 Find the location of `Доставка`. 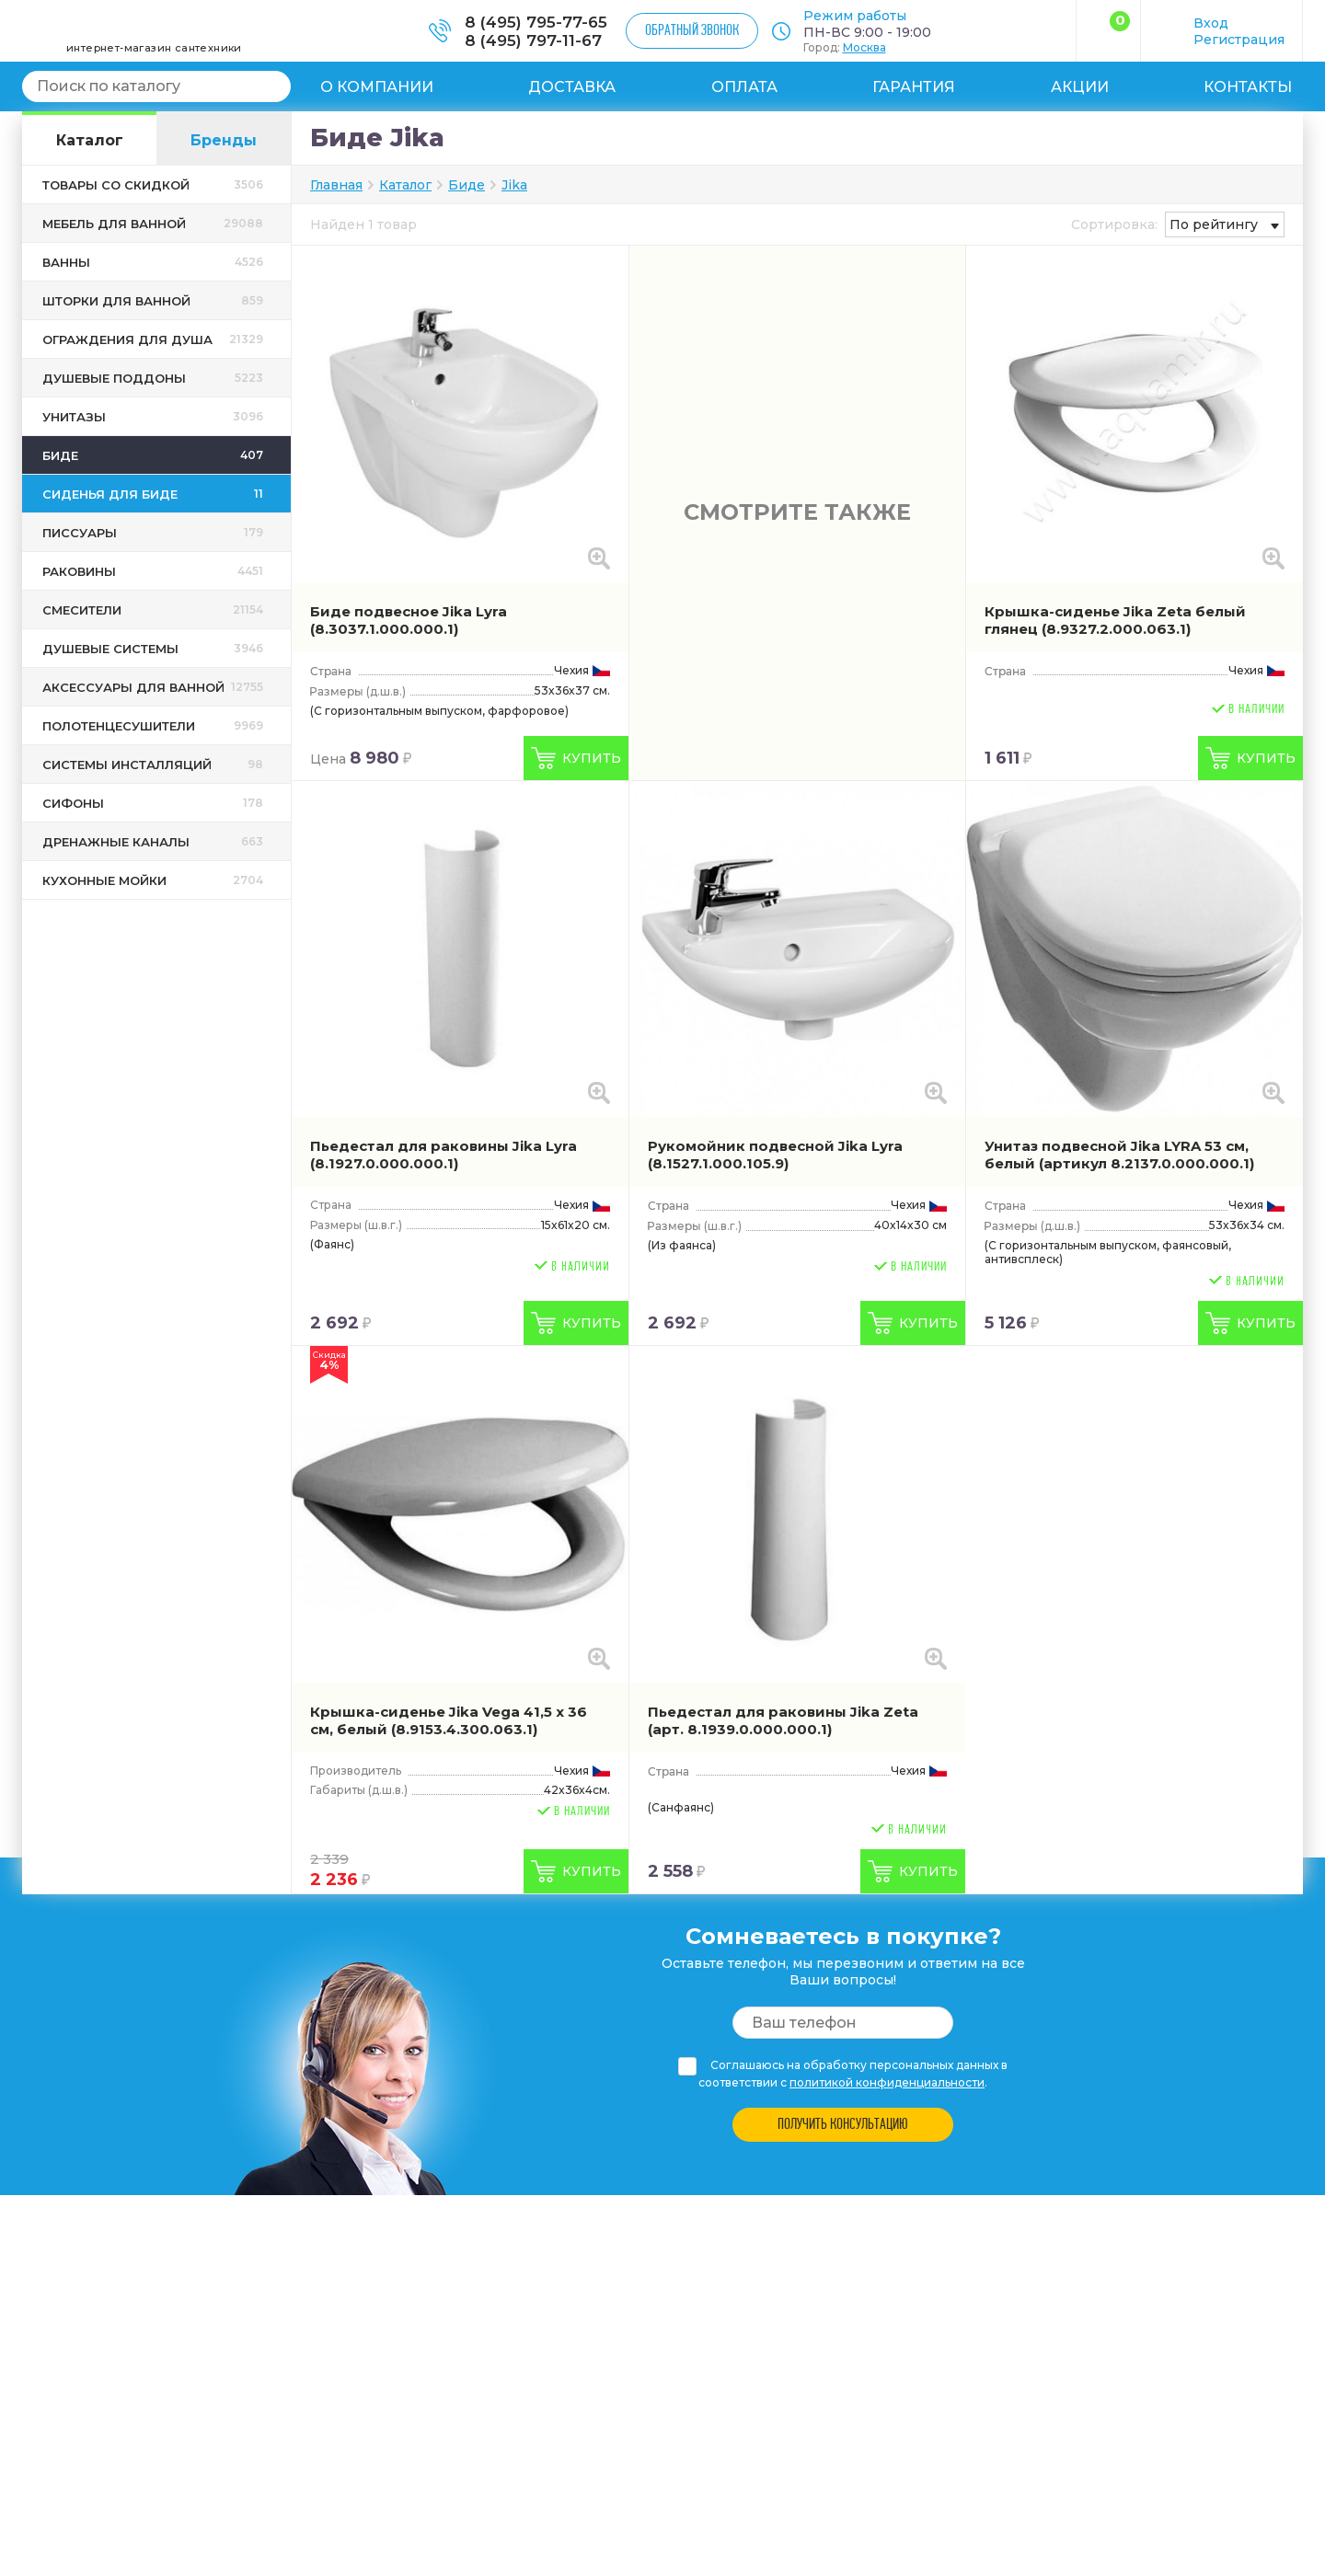

Доставка is located at coordinates (572, 87).